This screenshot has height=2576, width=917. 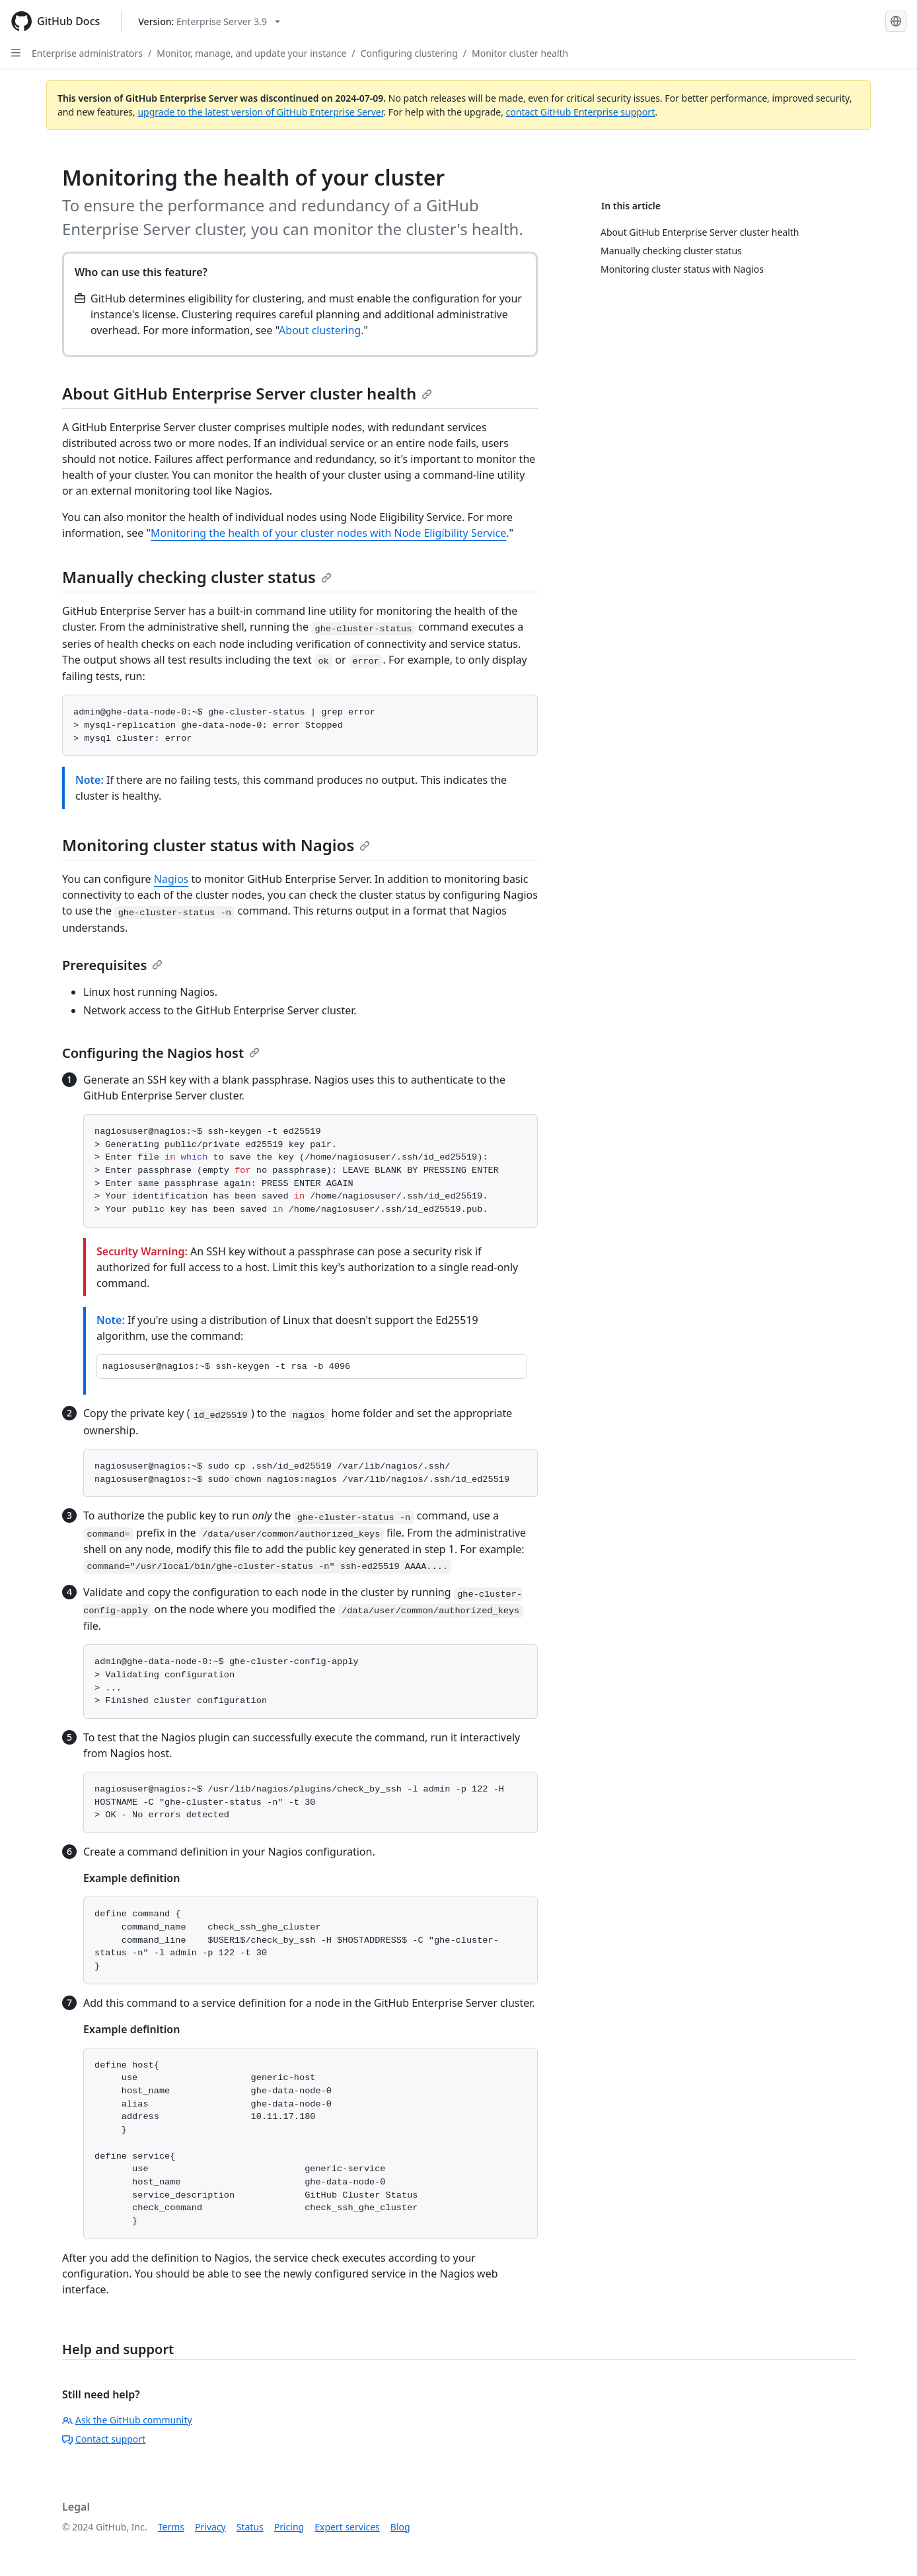 What do you see at coordinates (171, 879) in the screenshot?
I see `Nagios` at bounding box center [171, 879].